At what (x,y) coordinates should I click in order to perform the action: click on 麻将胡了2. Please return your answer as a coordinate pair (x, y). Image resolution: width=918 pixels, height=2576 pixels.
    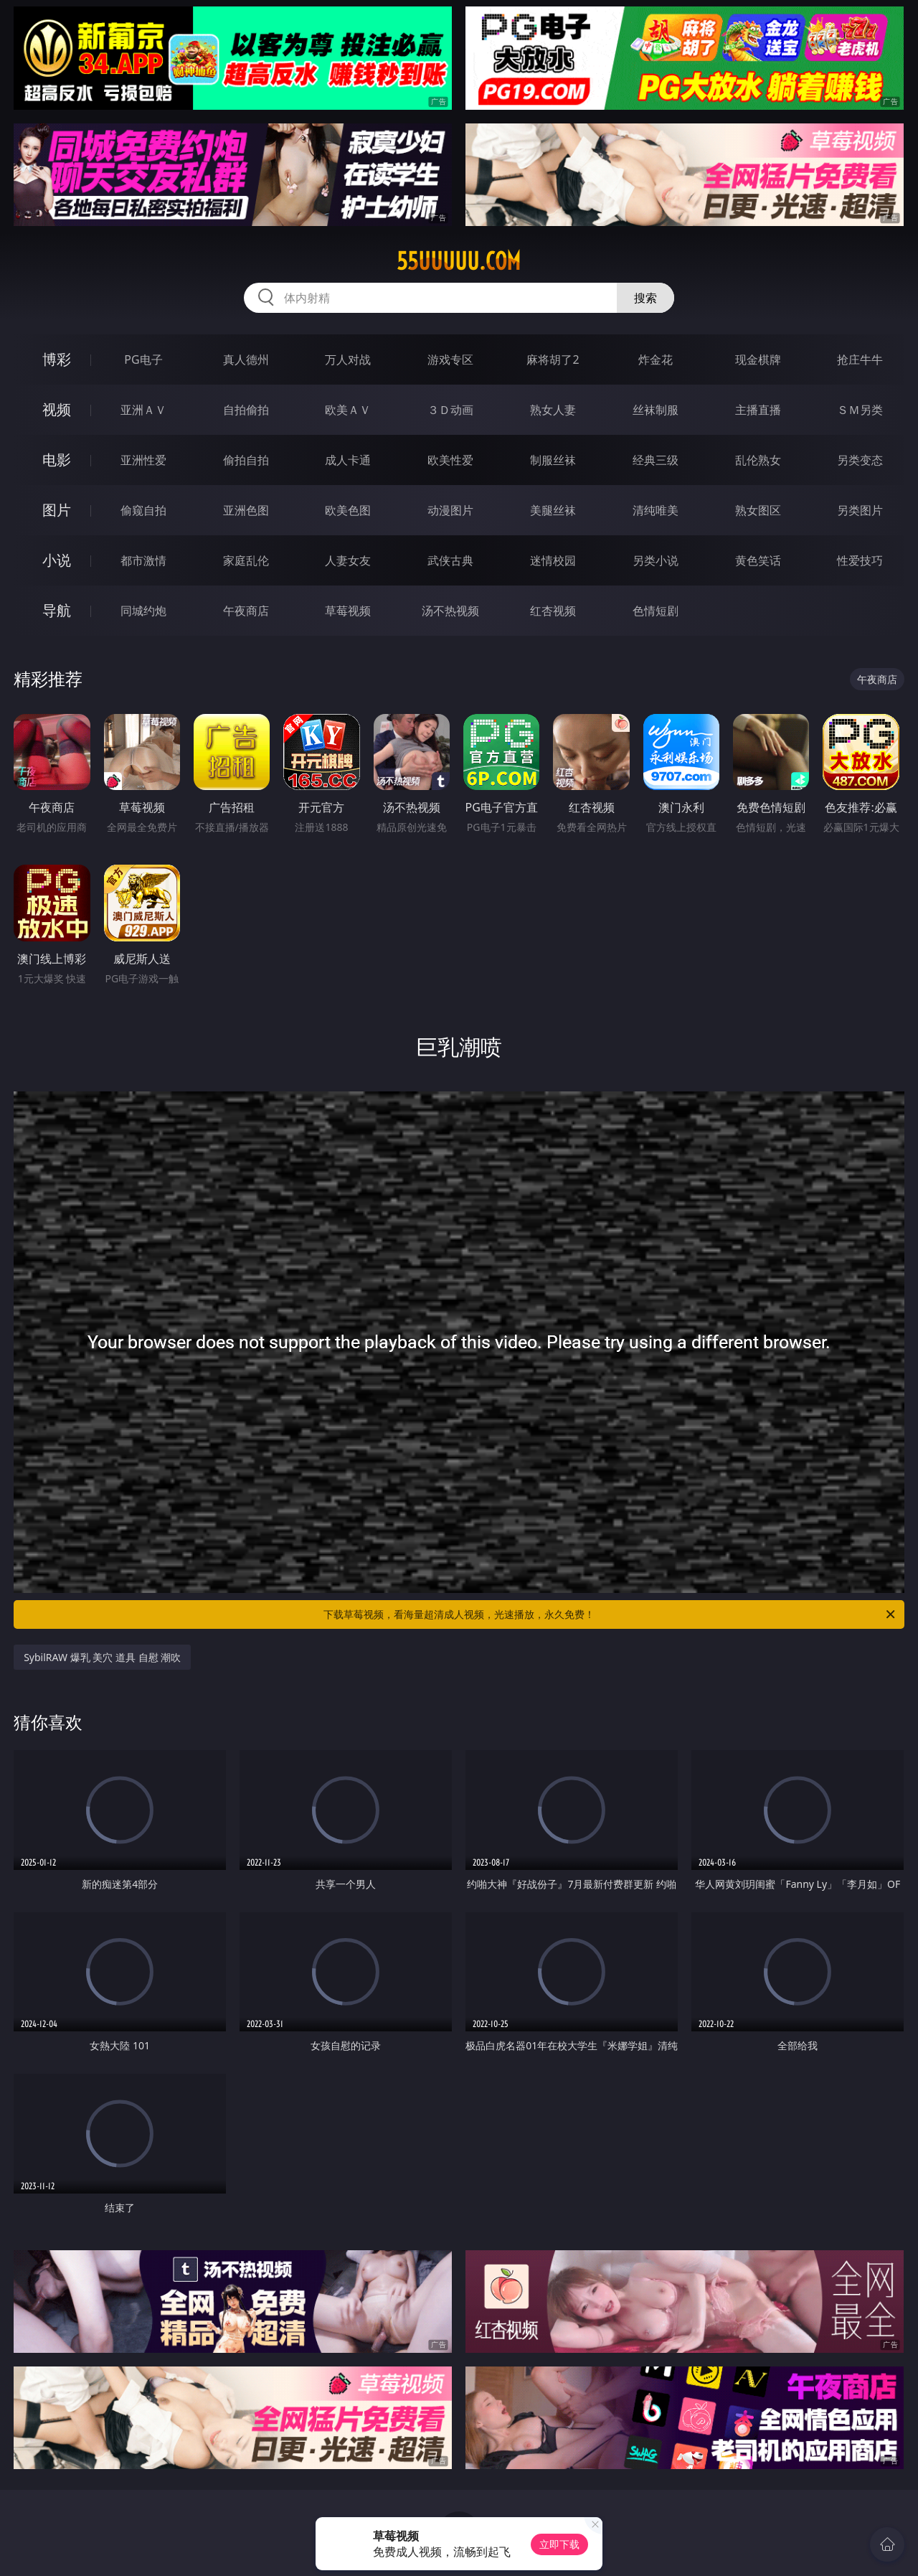
    Looking at the image, I should click on (552, 359).